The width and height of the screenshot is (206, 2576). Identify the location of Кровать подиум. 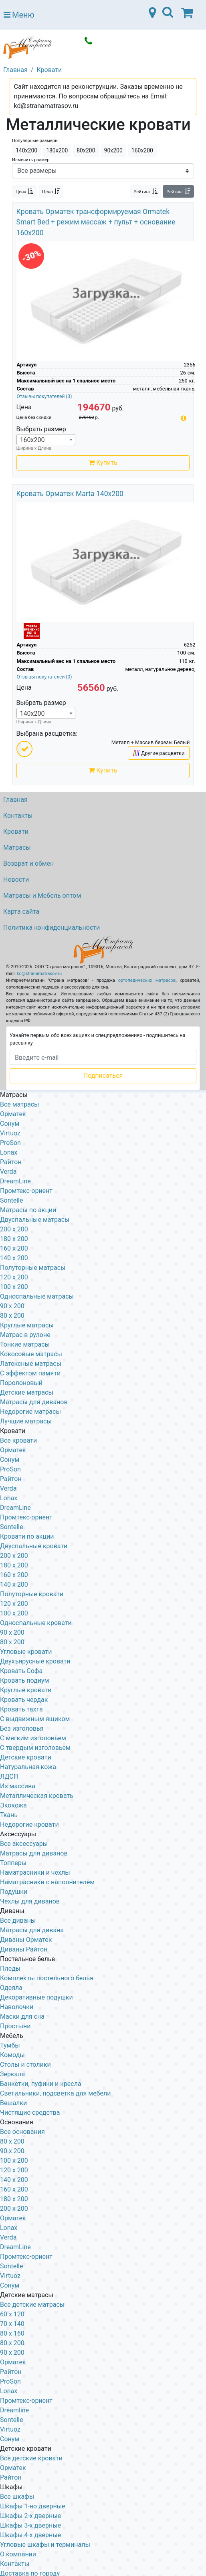
(24, 1680).